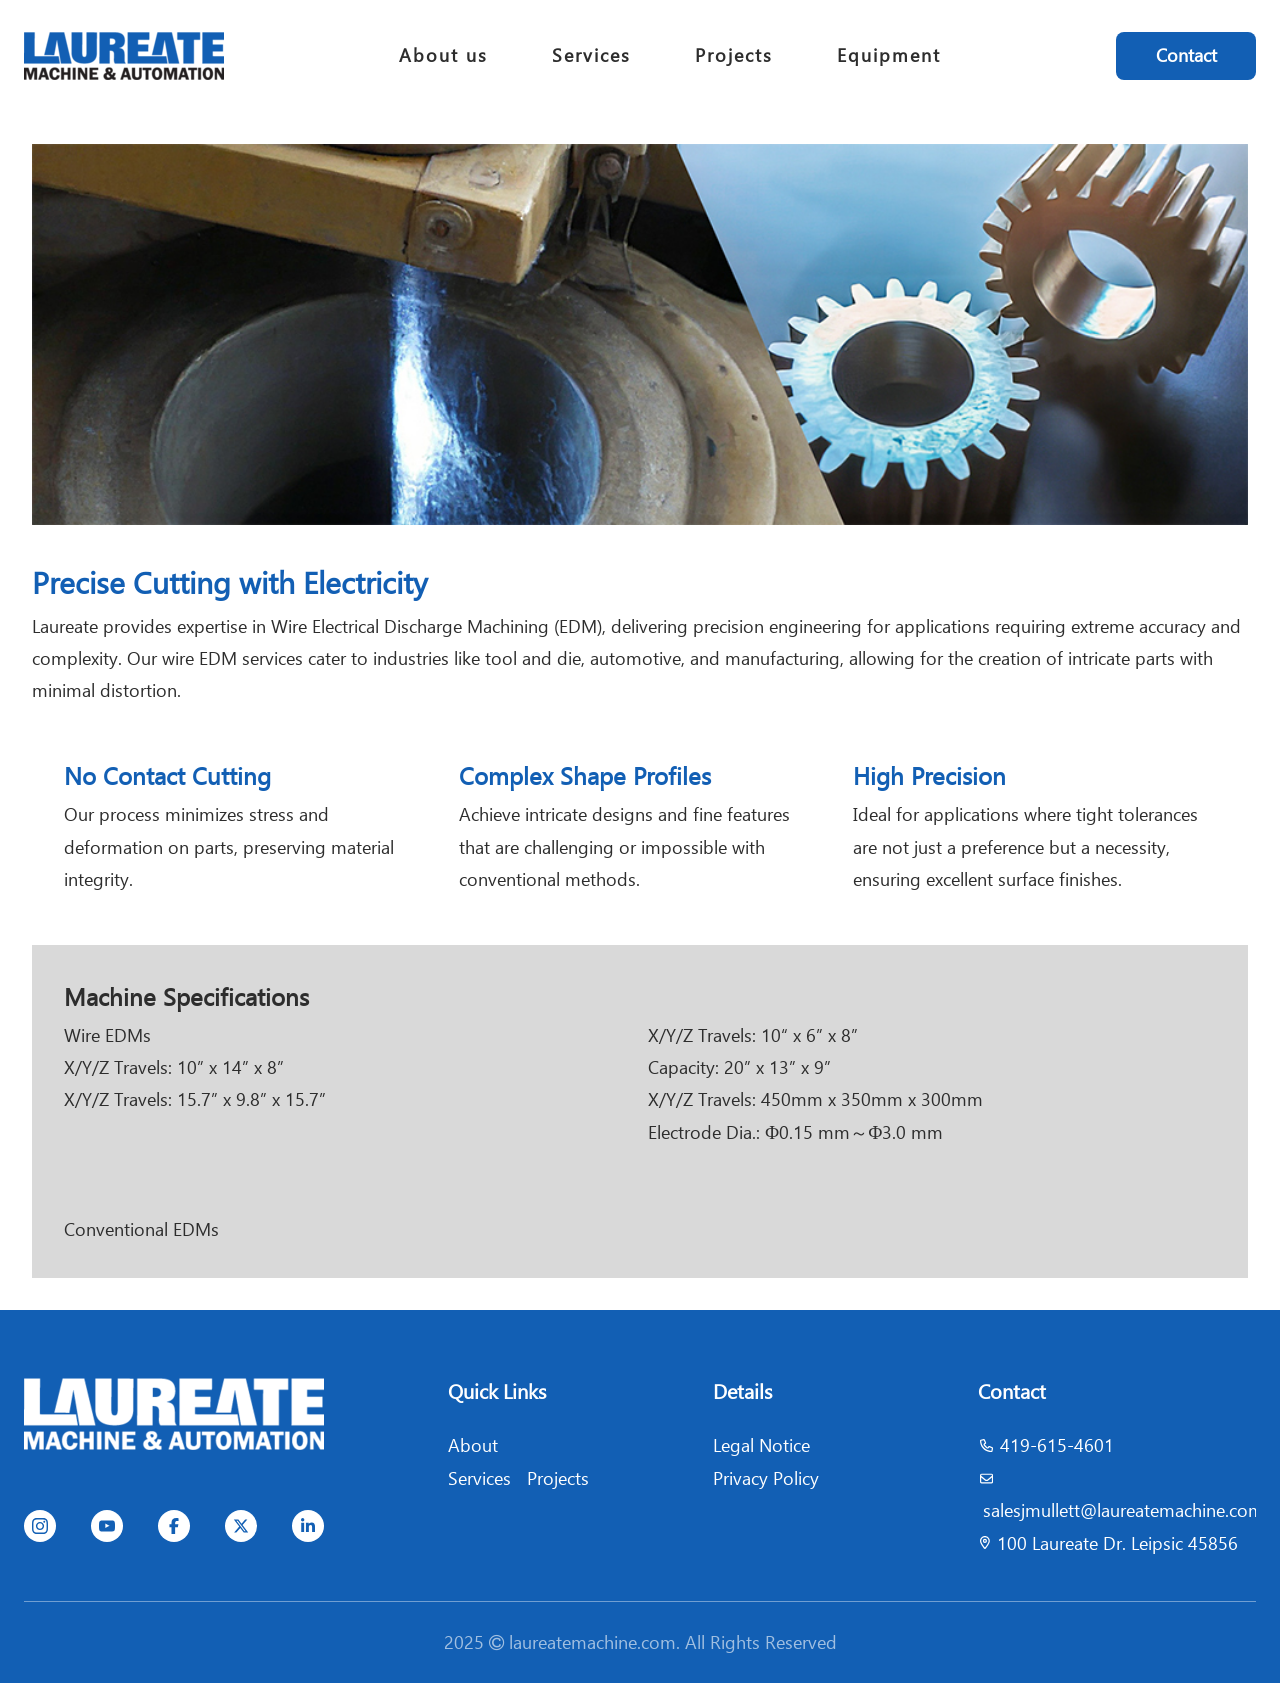  What do you see at coordinates (766, 1478) in the screenshot?
I see `Privacy Policy` at bounding box center [766, 1478].